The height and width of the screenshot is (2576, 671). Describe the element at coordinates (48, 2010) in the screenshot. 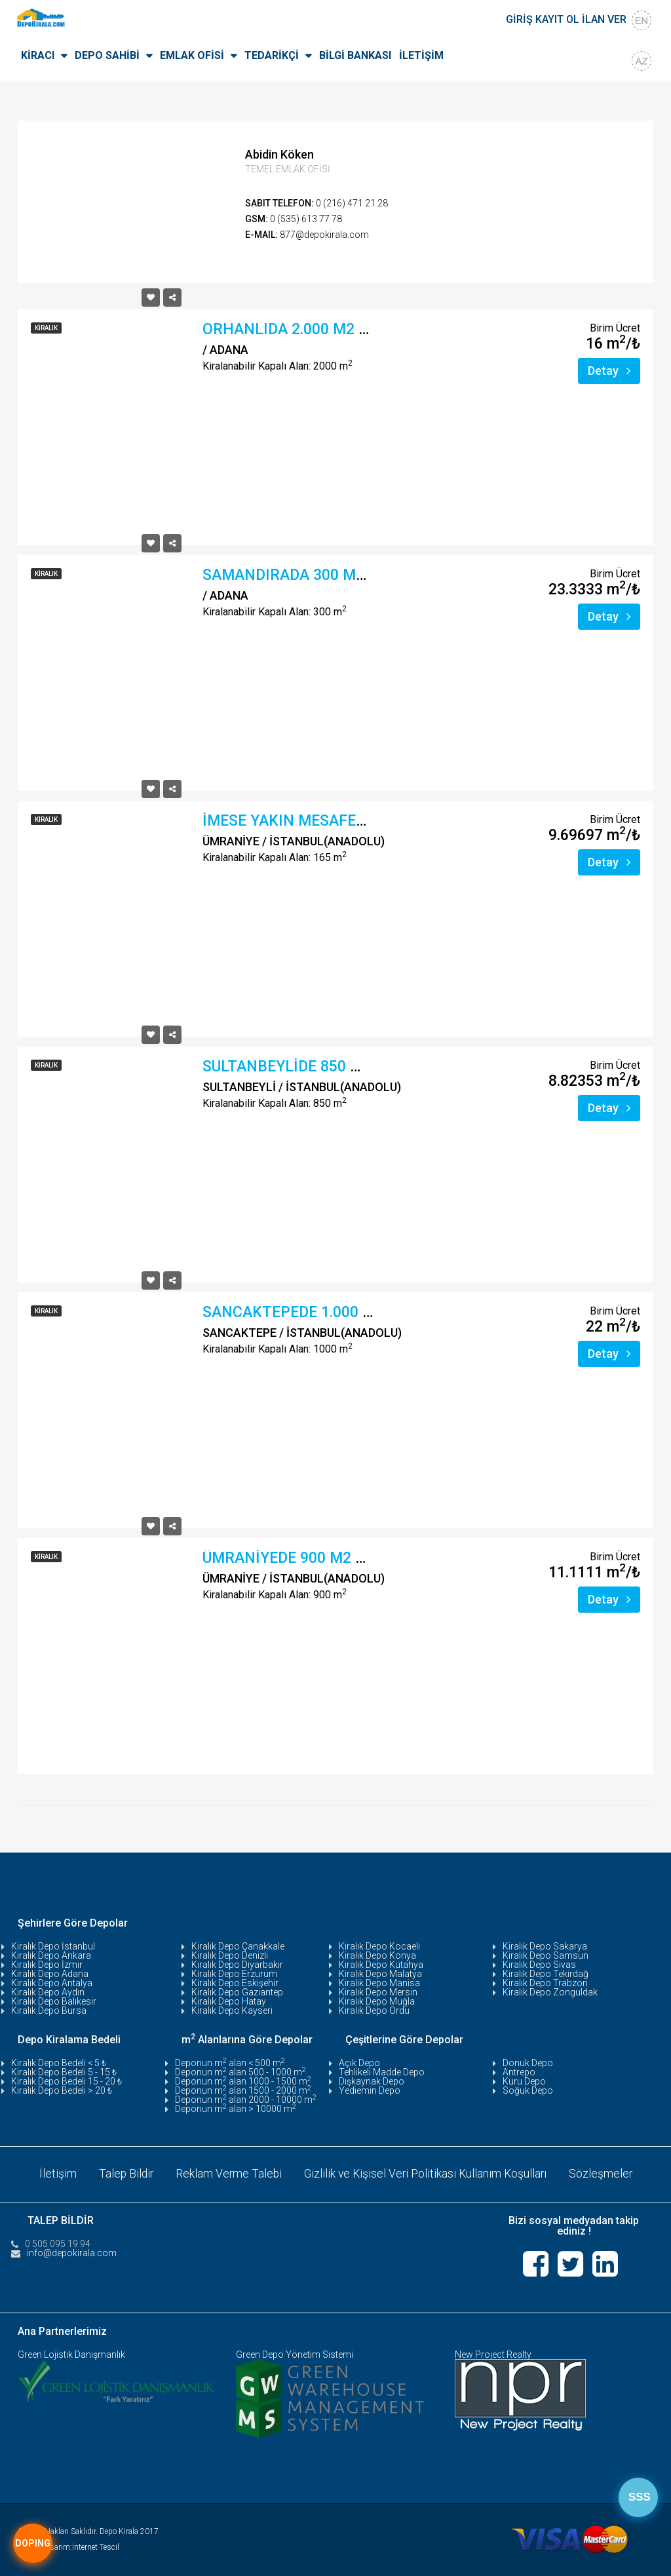

I see `Kiralık Depo Bursa` at that location.